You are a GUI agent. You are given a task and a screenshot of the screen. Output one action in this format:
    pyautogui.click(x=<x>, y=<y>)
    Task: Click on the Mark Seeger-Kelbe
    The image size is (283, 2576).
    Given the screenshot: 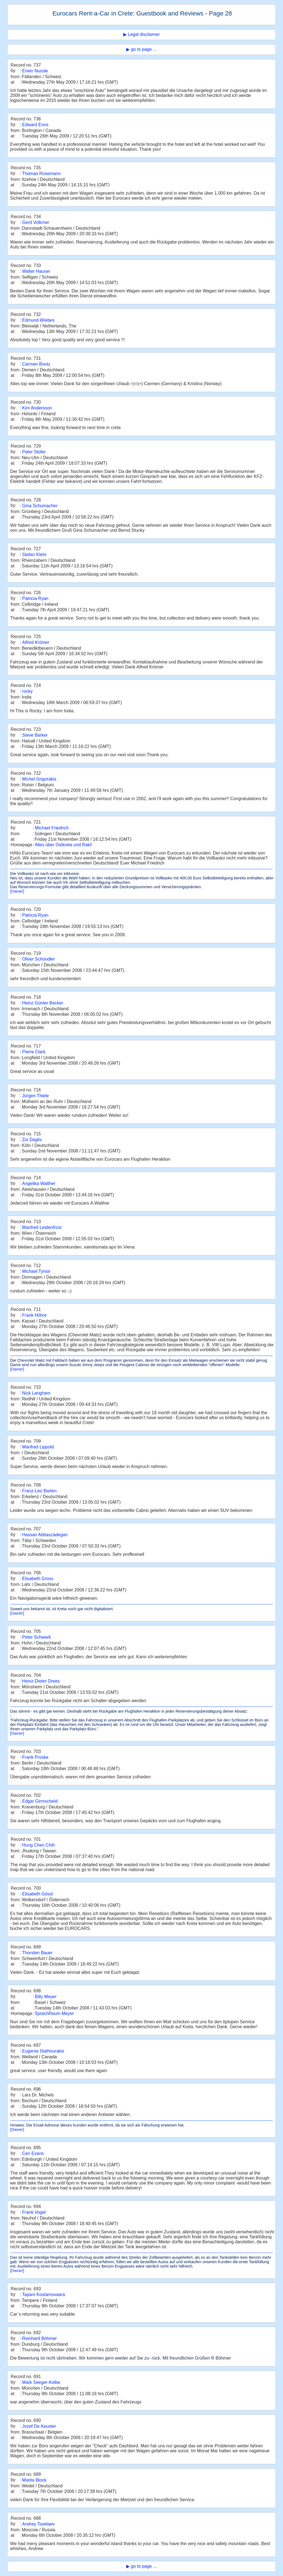 What is the action you would take?
    pyautogui.click(x=41, y=2382)
    